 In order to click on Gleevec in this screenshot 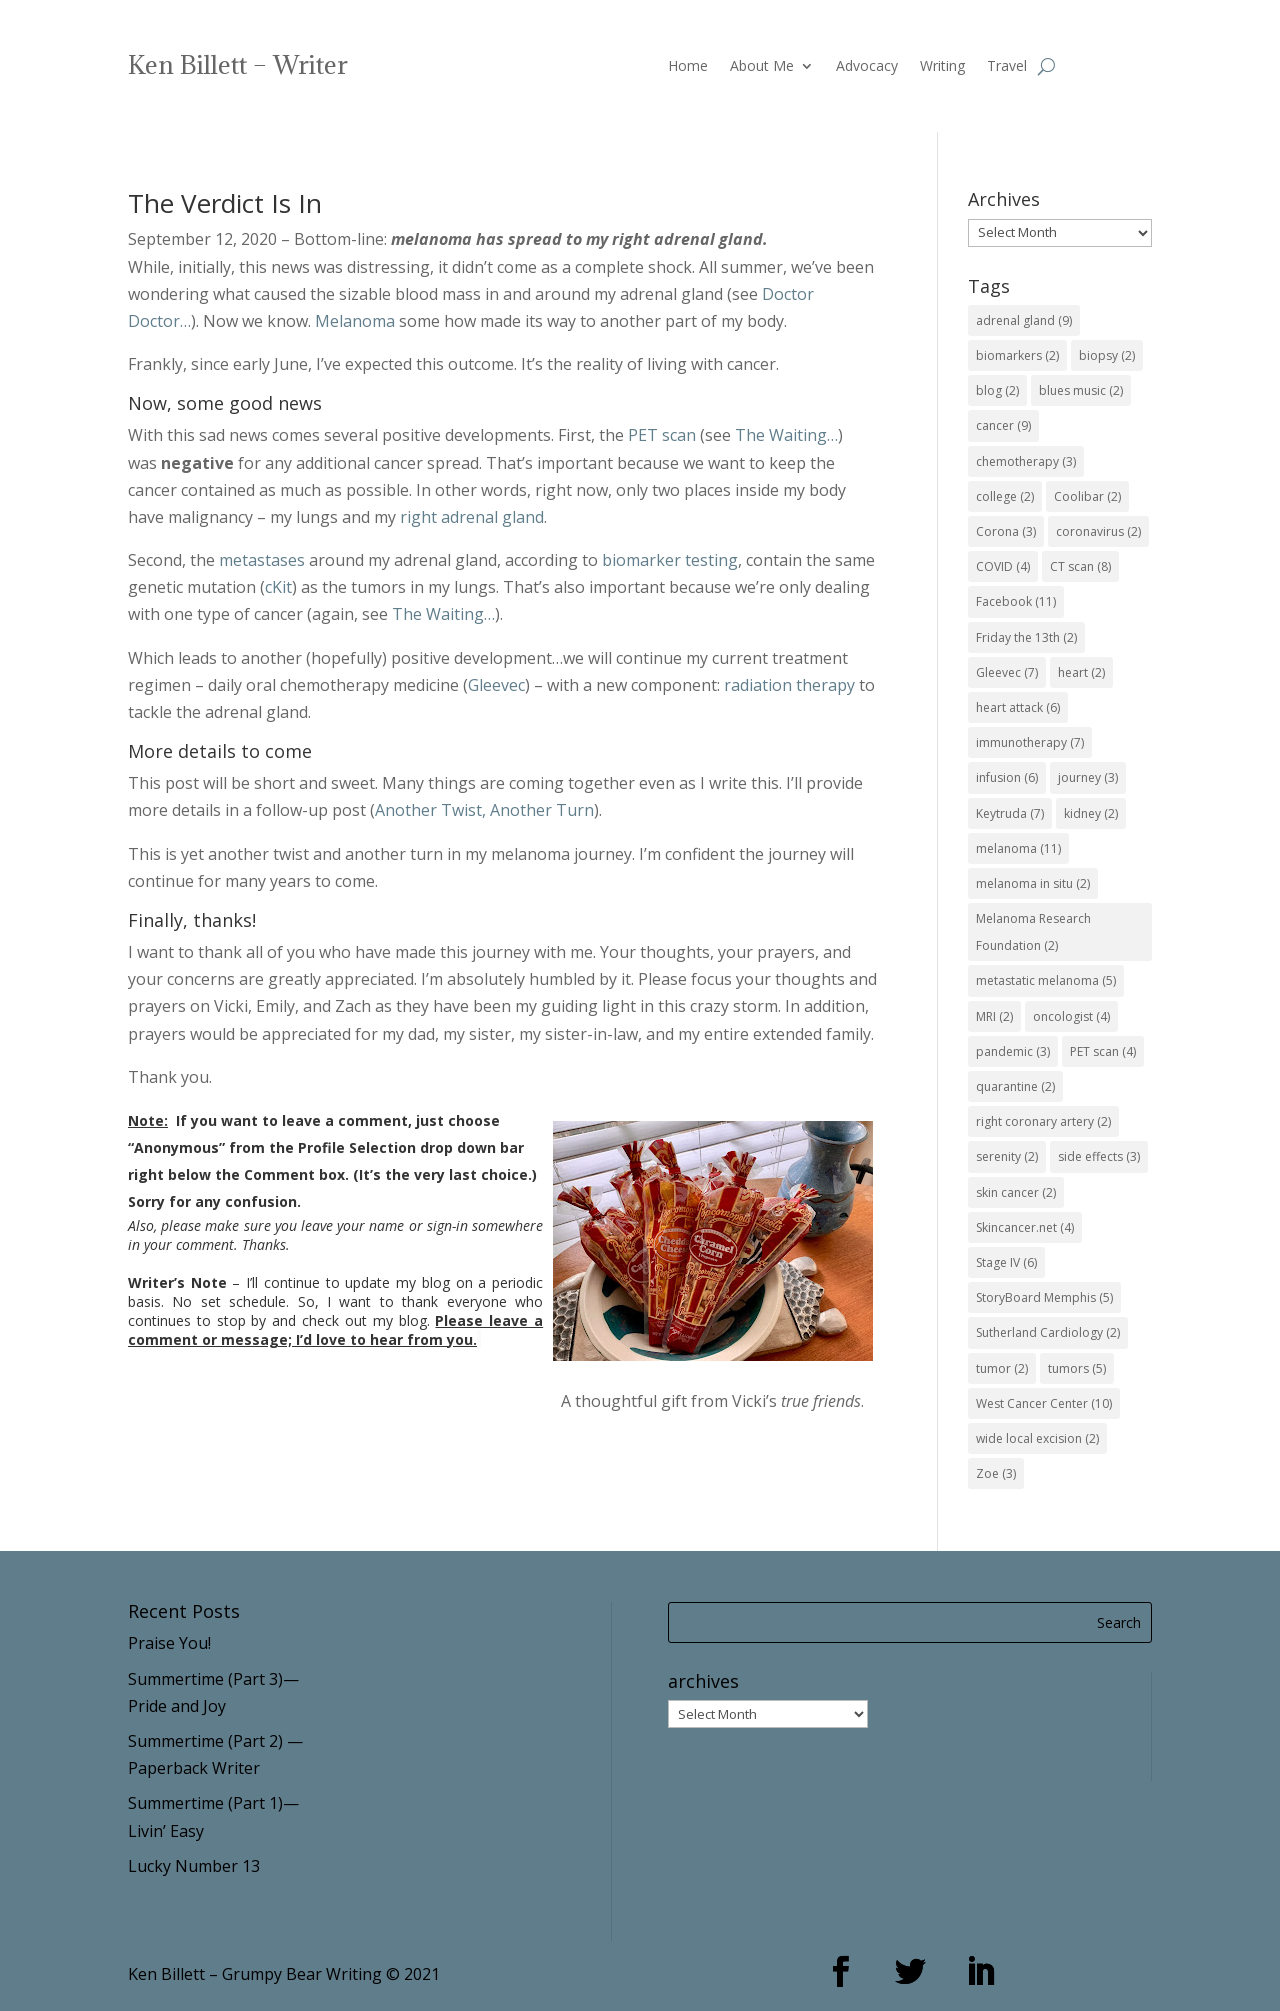, I will do `click(496, 685)`.